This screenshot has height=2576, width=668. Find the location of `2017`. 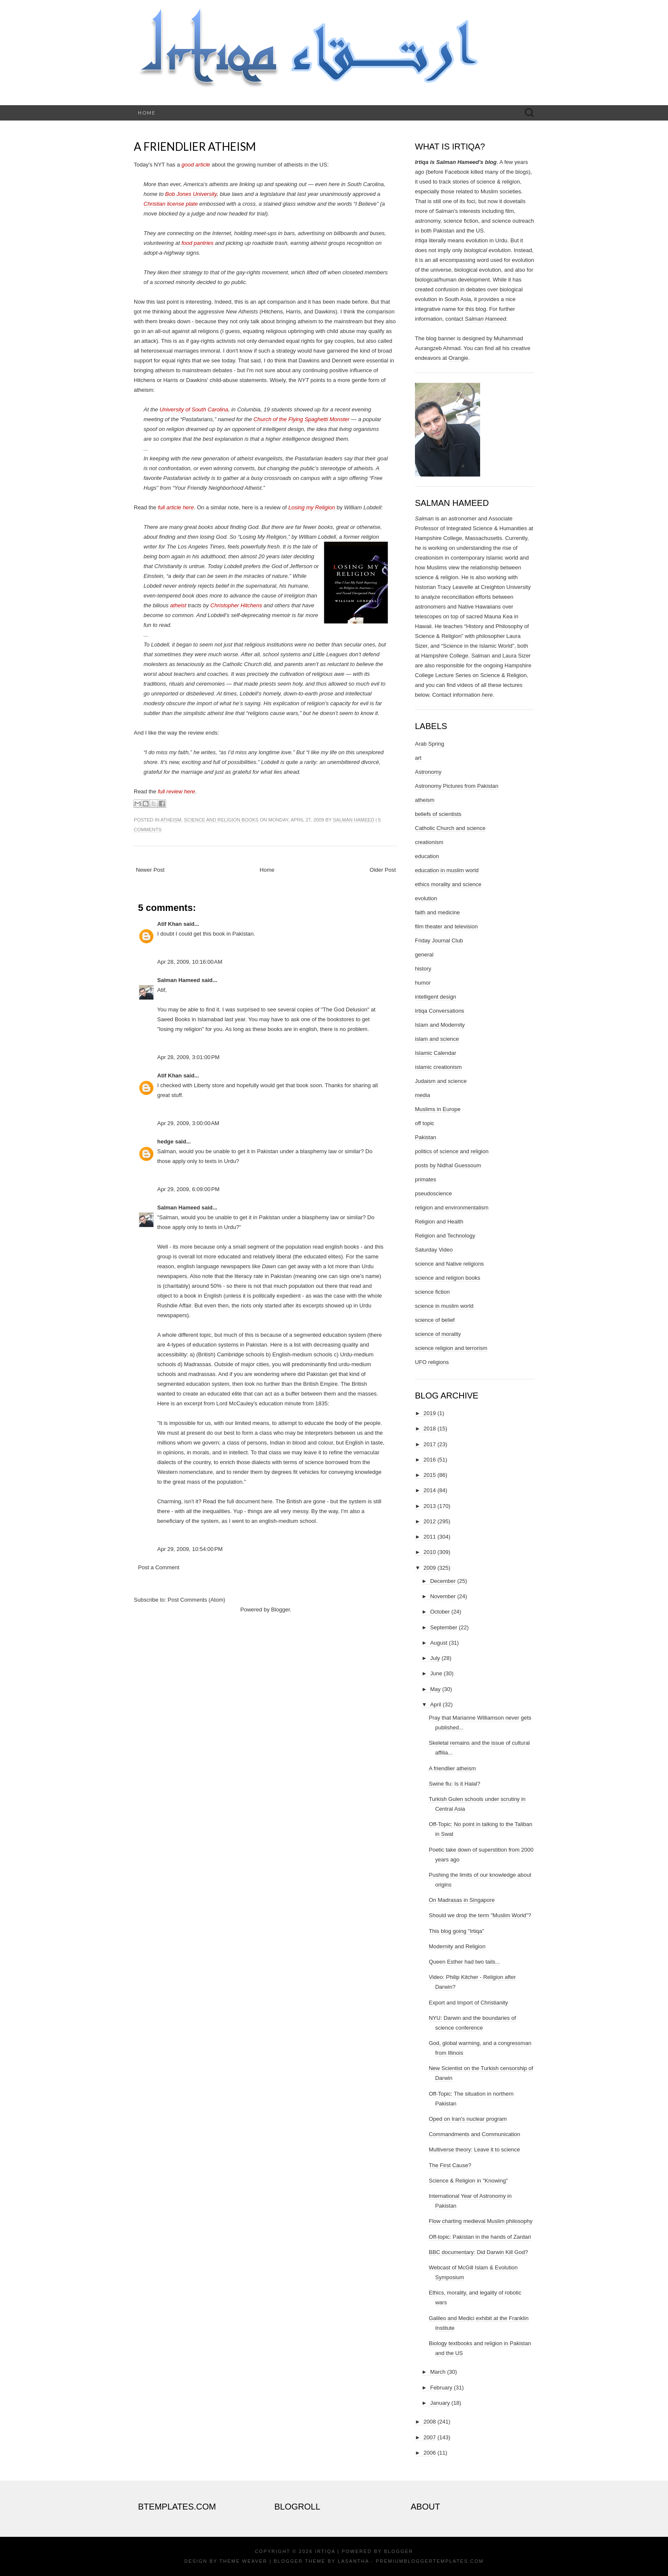

2017 is located at coordinates (429, 1444).